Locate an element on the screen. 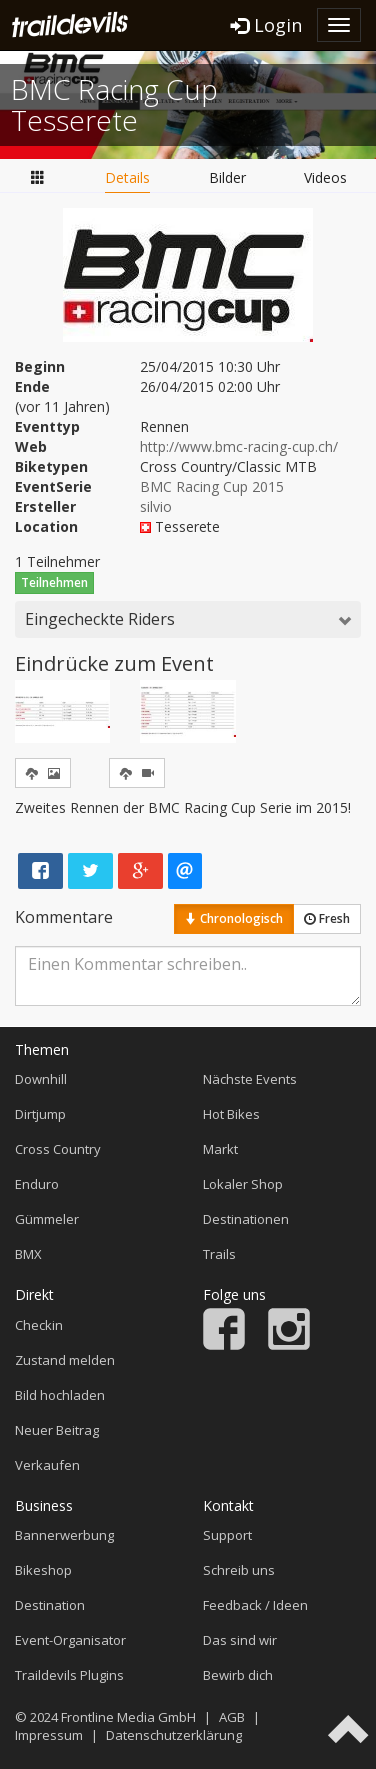  Destination is located at coordinates (50, 1605).